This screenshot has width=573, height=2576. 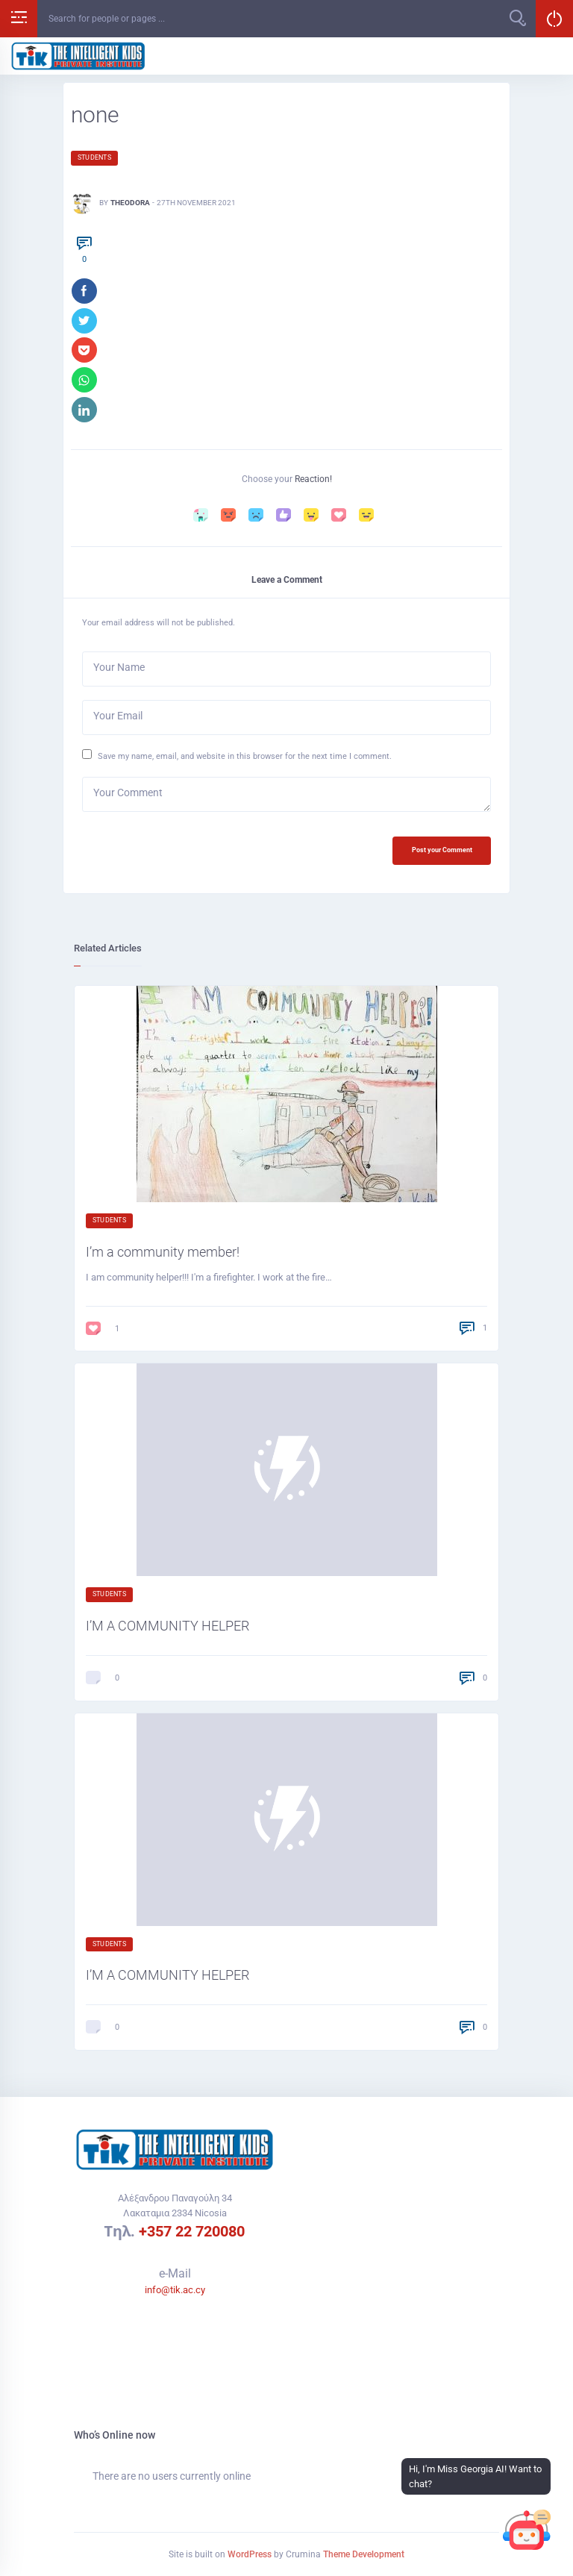 I want to click on I’m a community member!, so click(x=162, y=1252).